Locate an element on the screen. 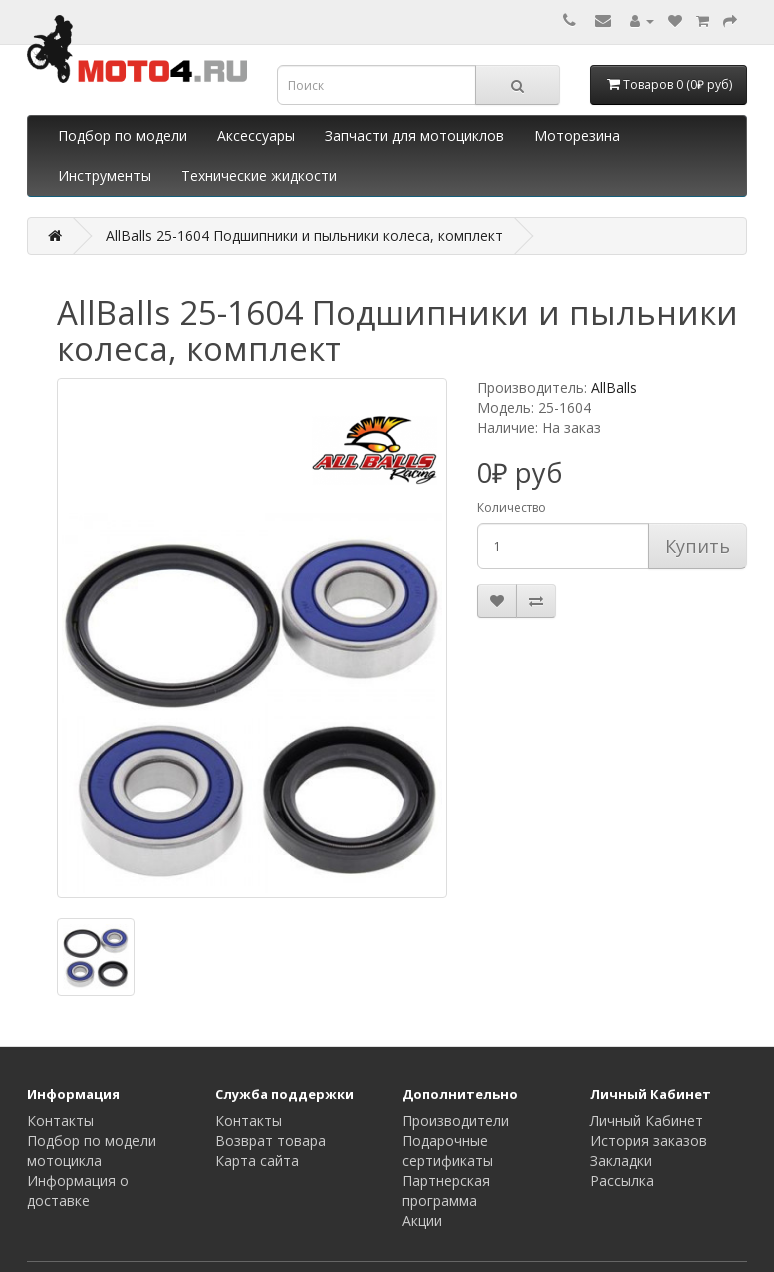 Image resolution: width=774 pixels, height=1272 pixels. Информация о доставке is located at coordinates (78, 1190).